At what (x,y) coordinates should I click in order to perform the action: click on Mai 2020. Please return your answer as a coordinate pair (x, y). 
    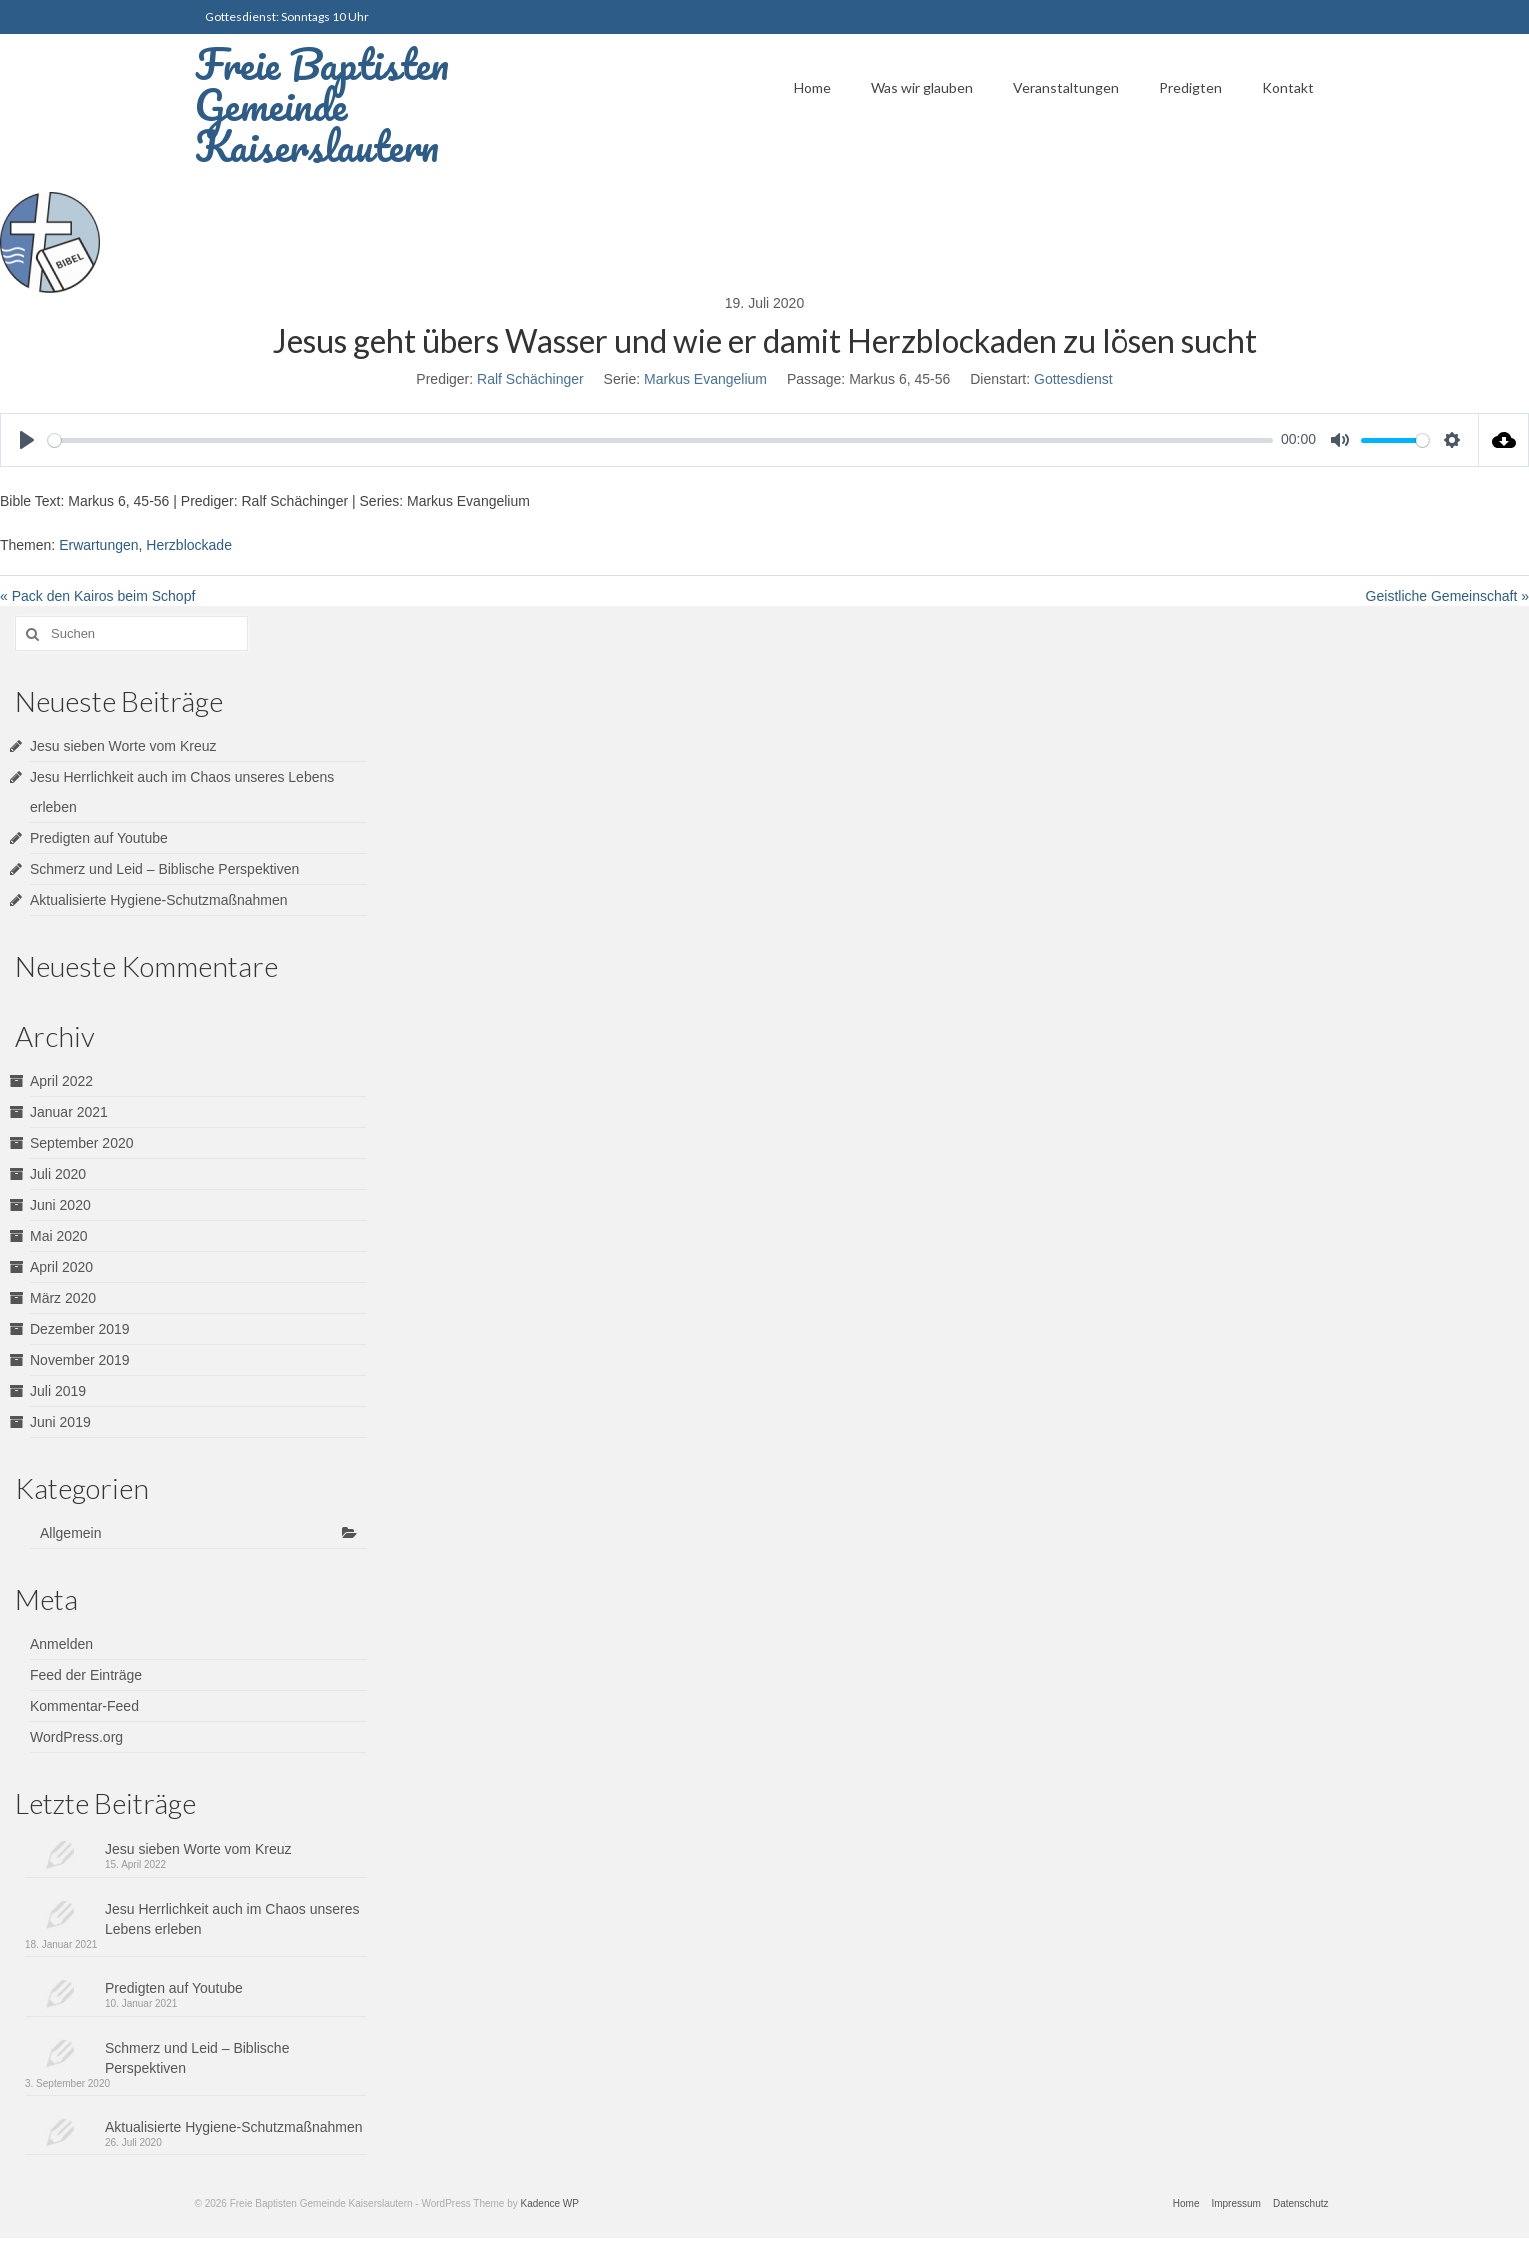
    Looking at the image, I should click on (59, 1236).